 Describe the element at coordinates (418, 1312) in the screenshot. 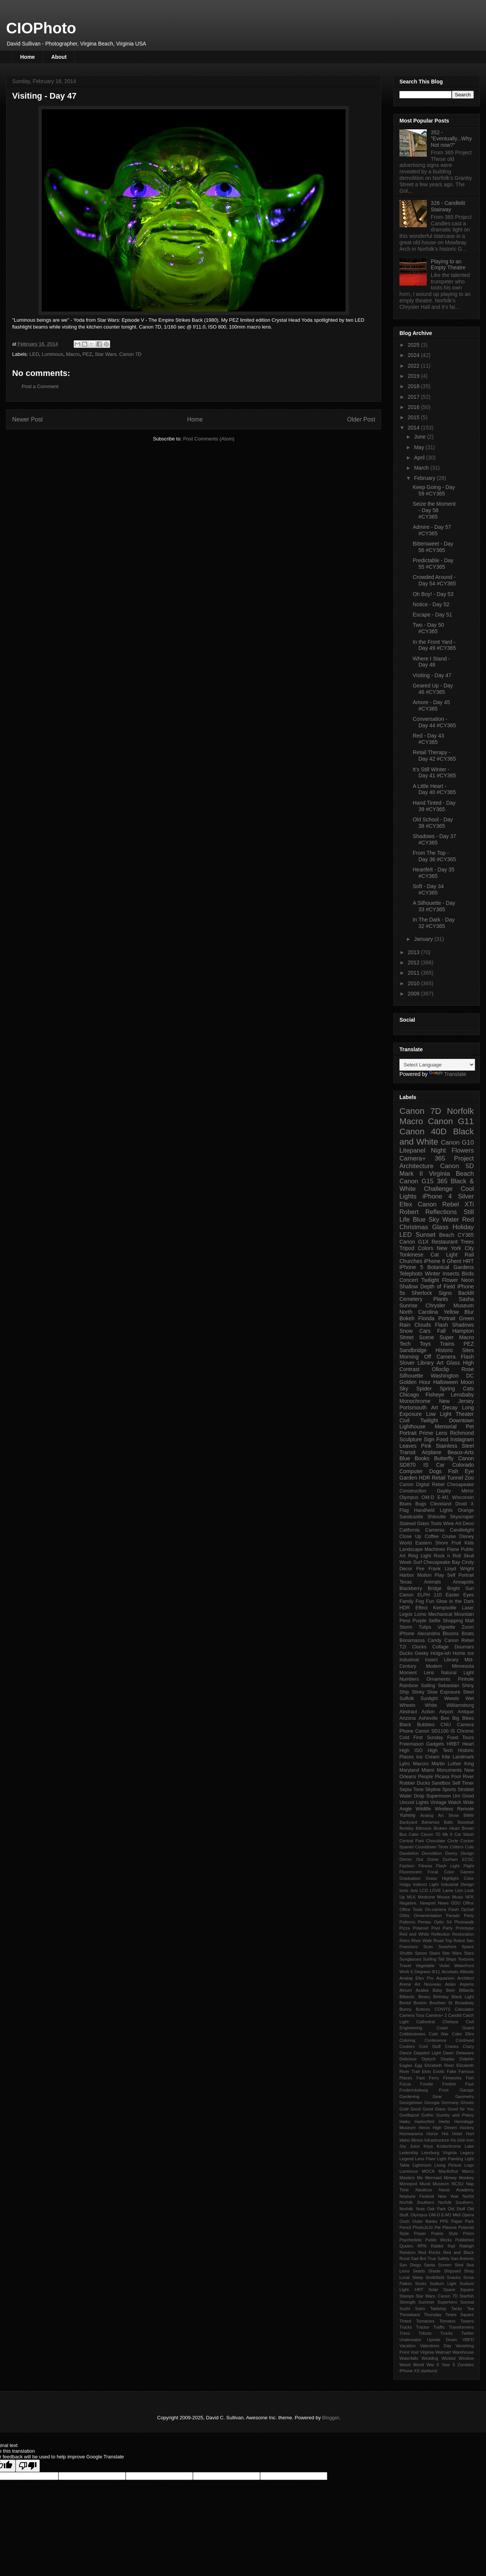

I see `North Carolina` at that location.